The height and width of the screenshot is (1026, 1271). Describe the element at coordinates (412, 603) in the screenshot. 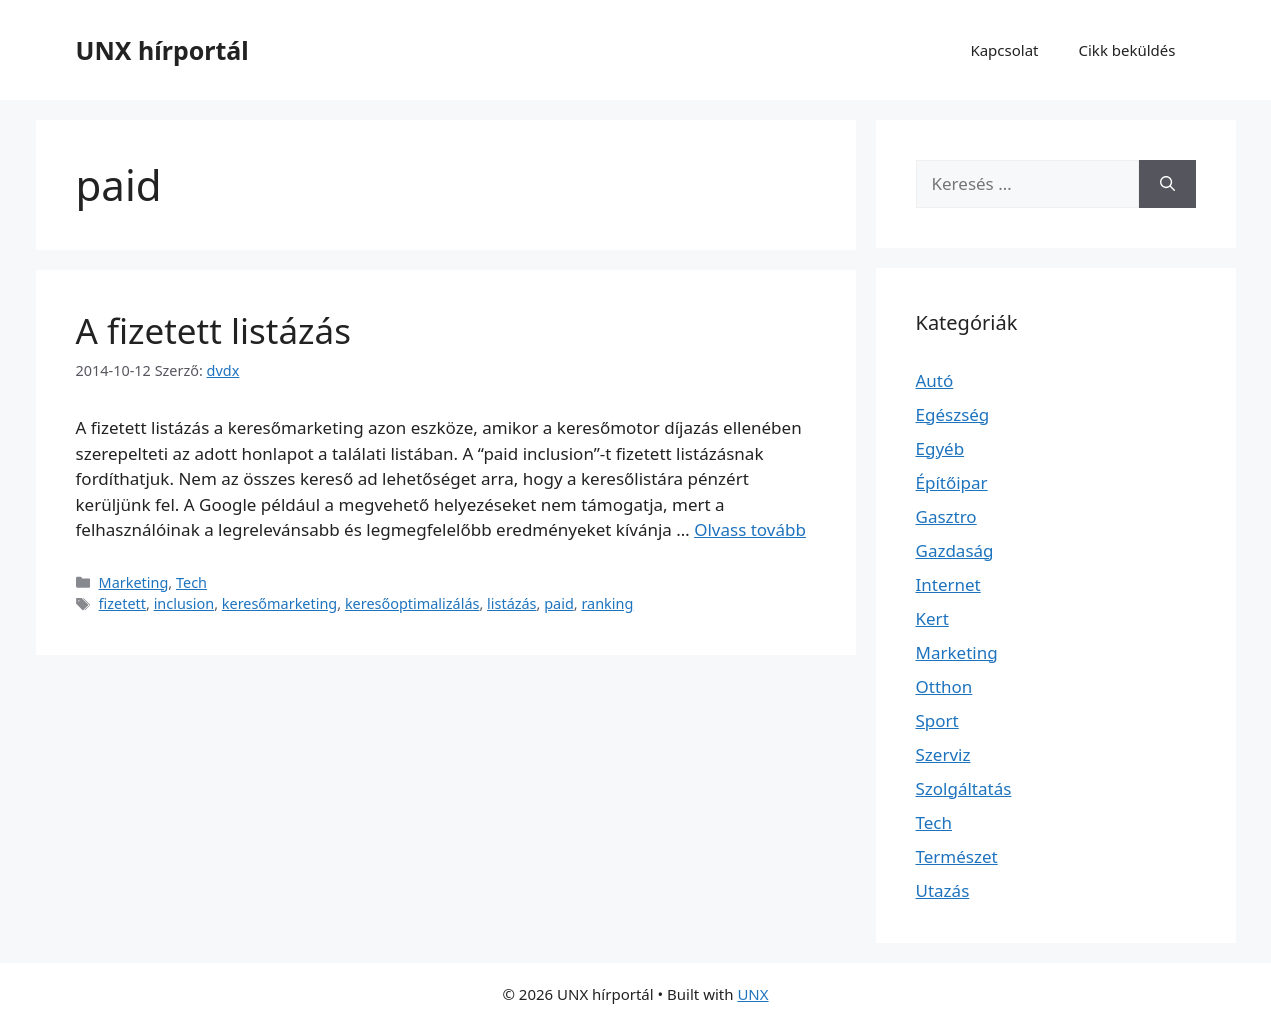

I see `keresőoptimalizálás` at that location.